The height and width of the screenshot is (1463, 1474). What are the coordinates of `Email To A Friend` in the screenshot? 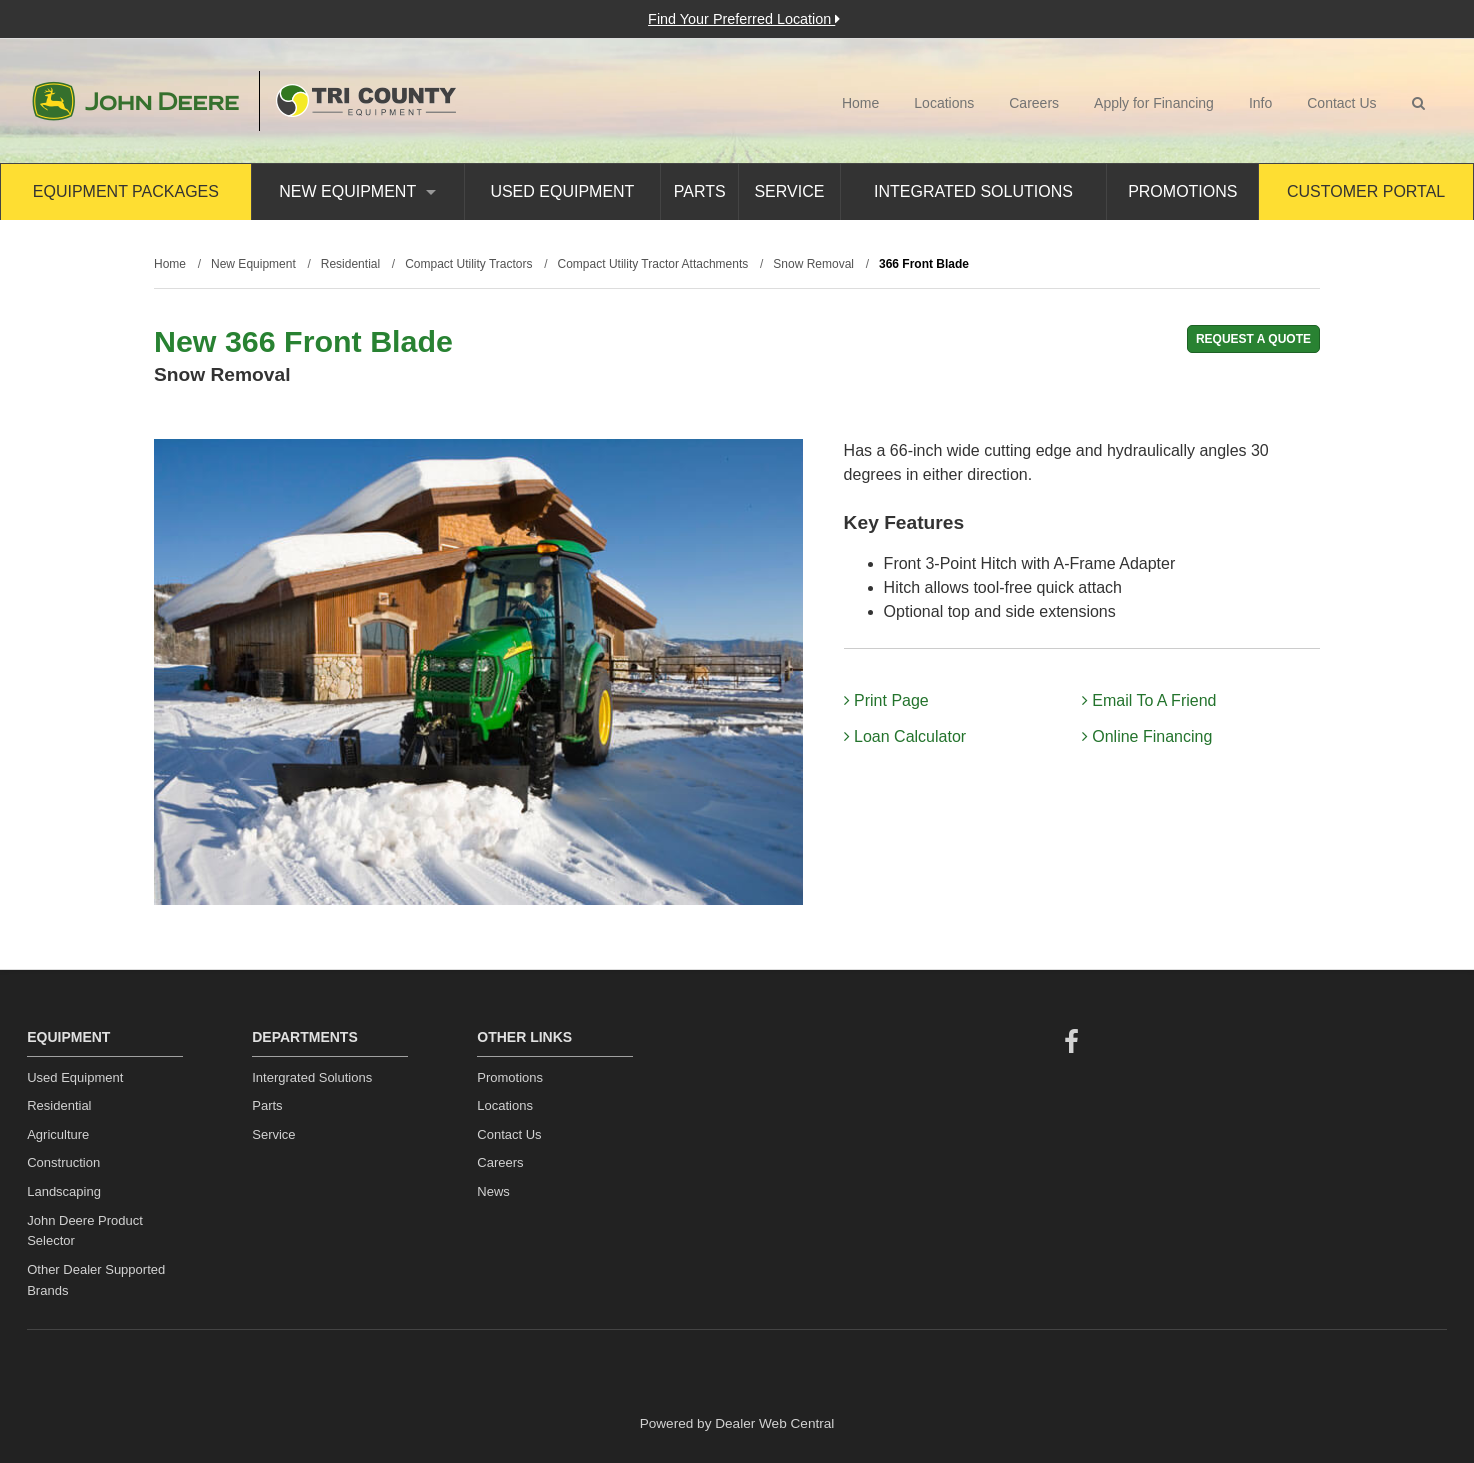 It's located at (1149, 700).